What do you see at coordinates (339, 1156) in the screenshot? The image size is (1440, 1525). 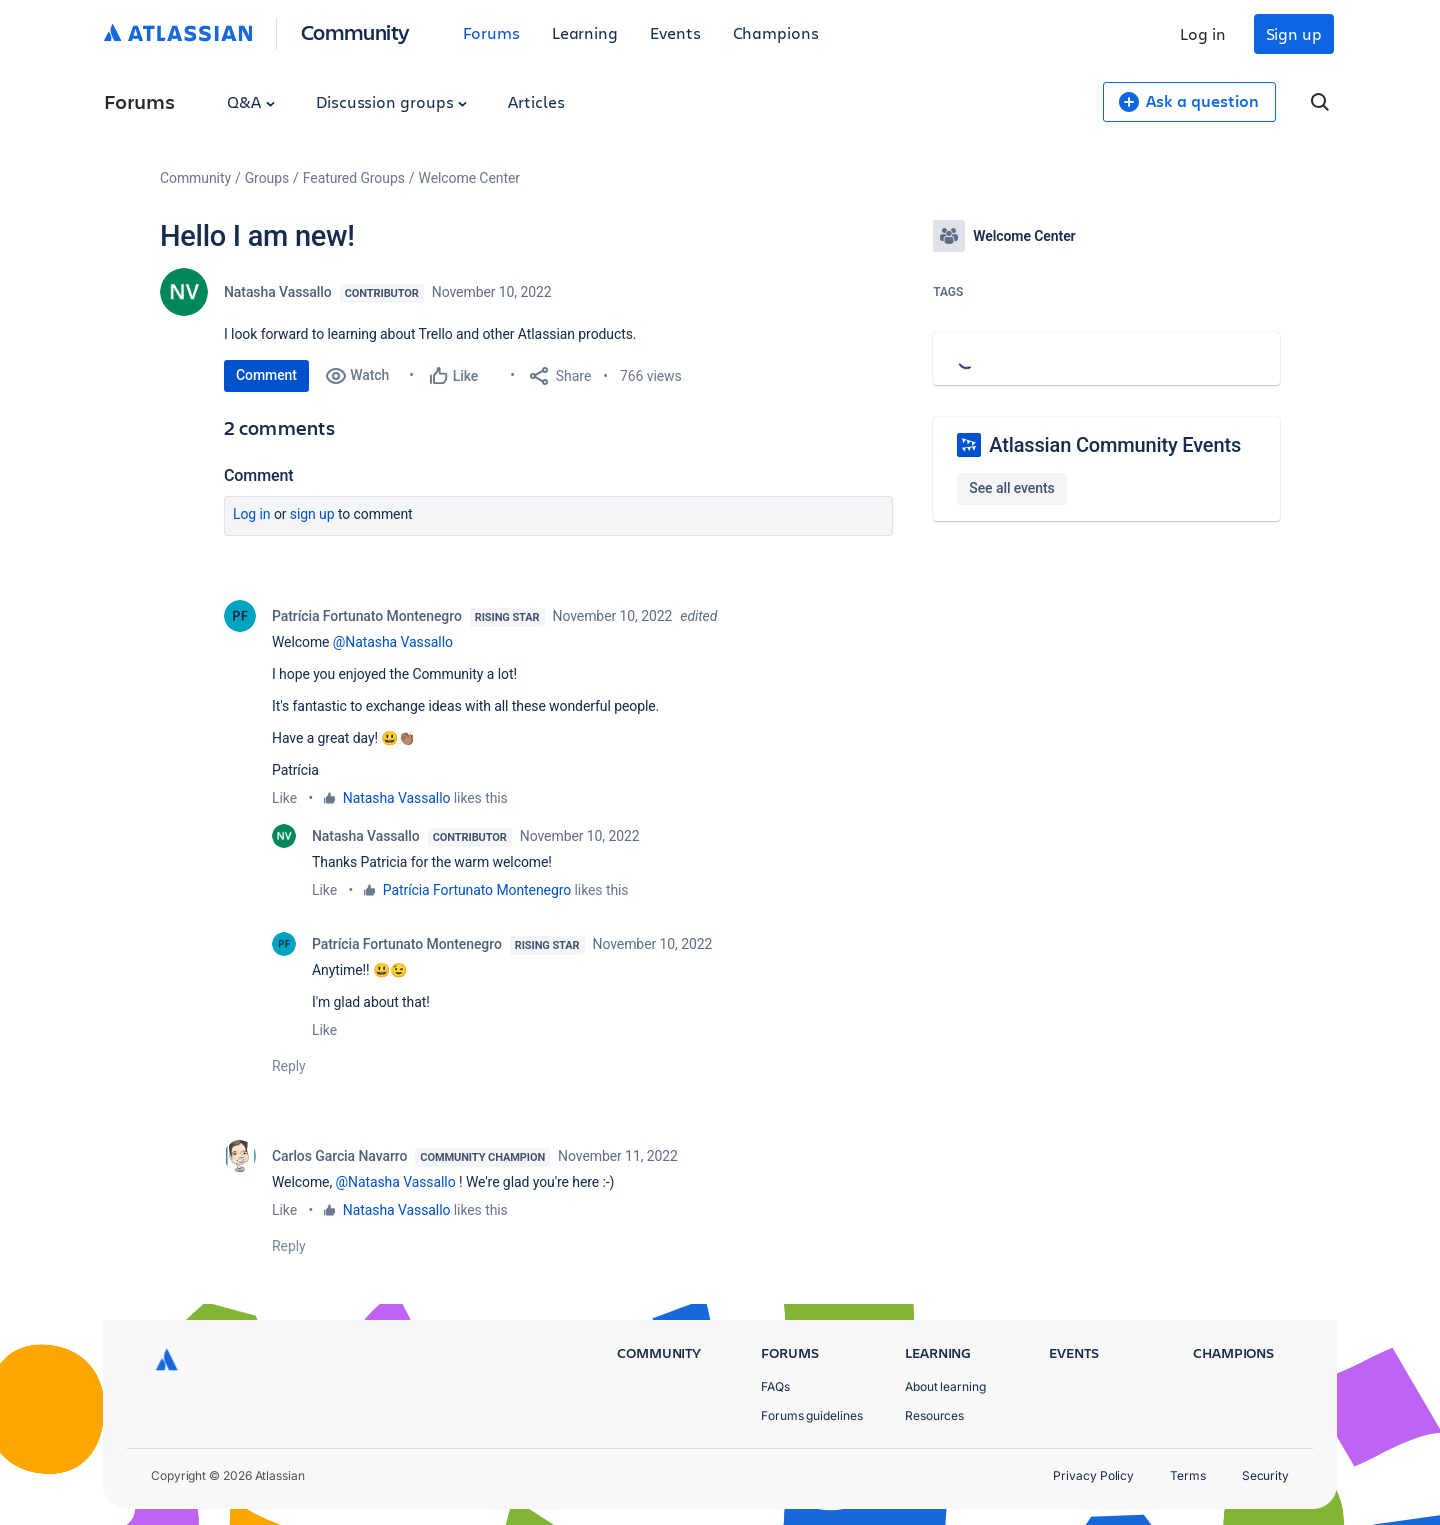 I see `Carlos Garcia Navarro` at bounding box center [339, 1156].